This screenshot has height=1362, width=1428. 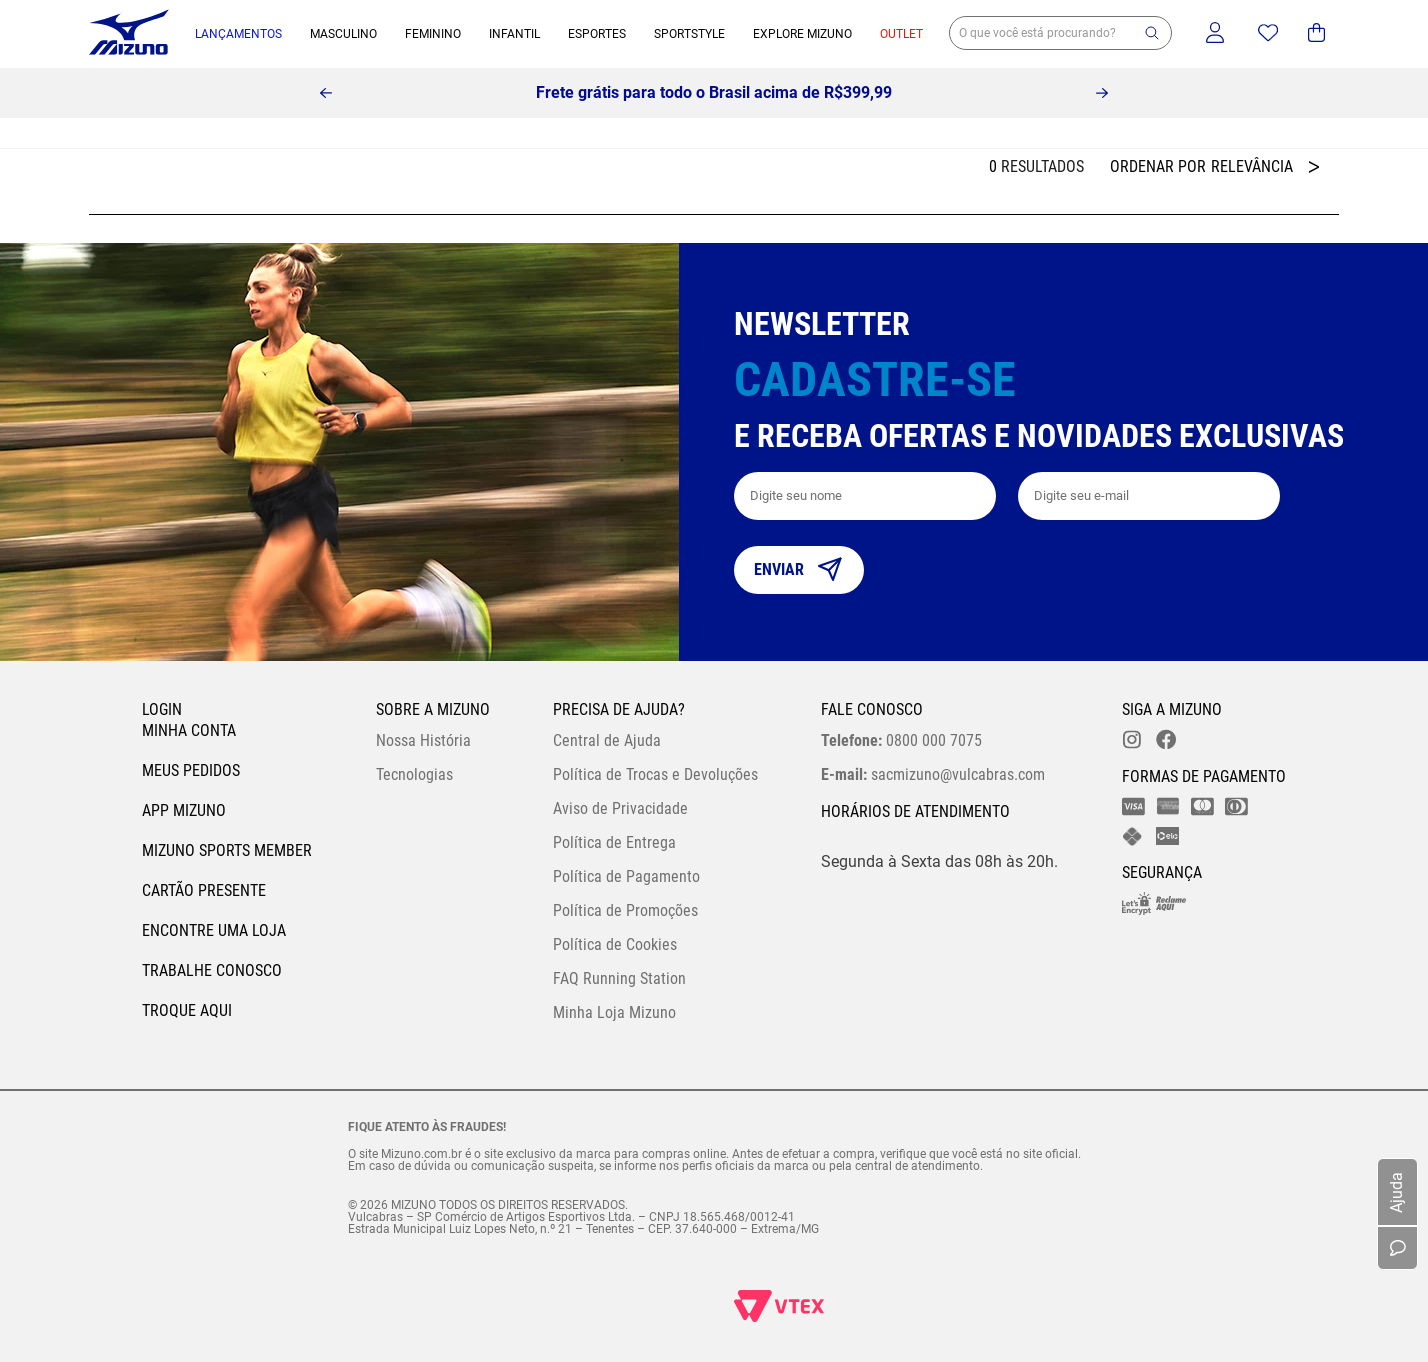 I want to click on Política de Pagamento, so click(x=626, y=876).